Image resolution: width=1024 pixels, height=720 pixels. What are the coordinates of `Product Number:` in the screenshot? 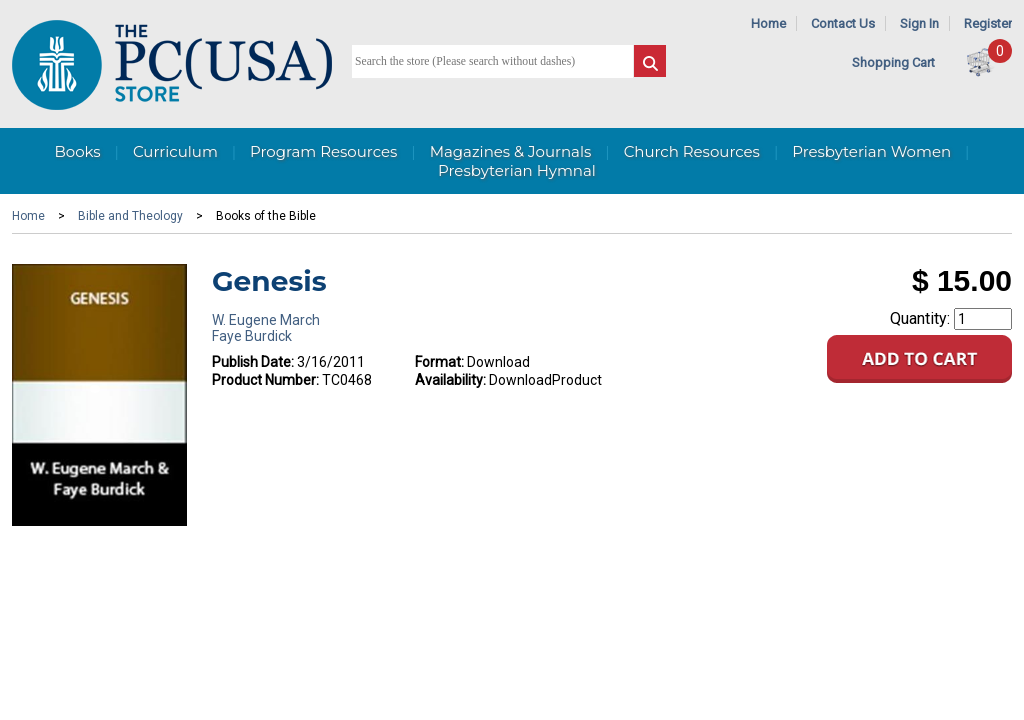 It's located at (265, 380).